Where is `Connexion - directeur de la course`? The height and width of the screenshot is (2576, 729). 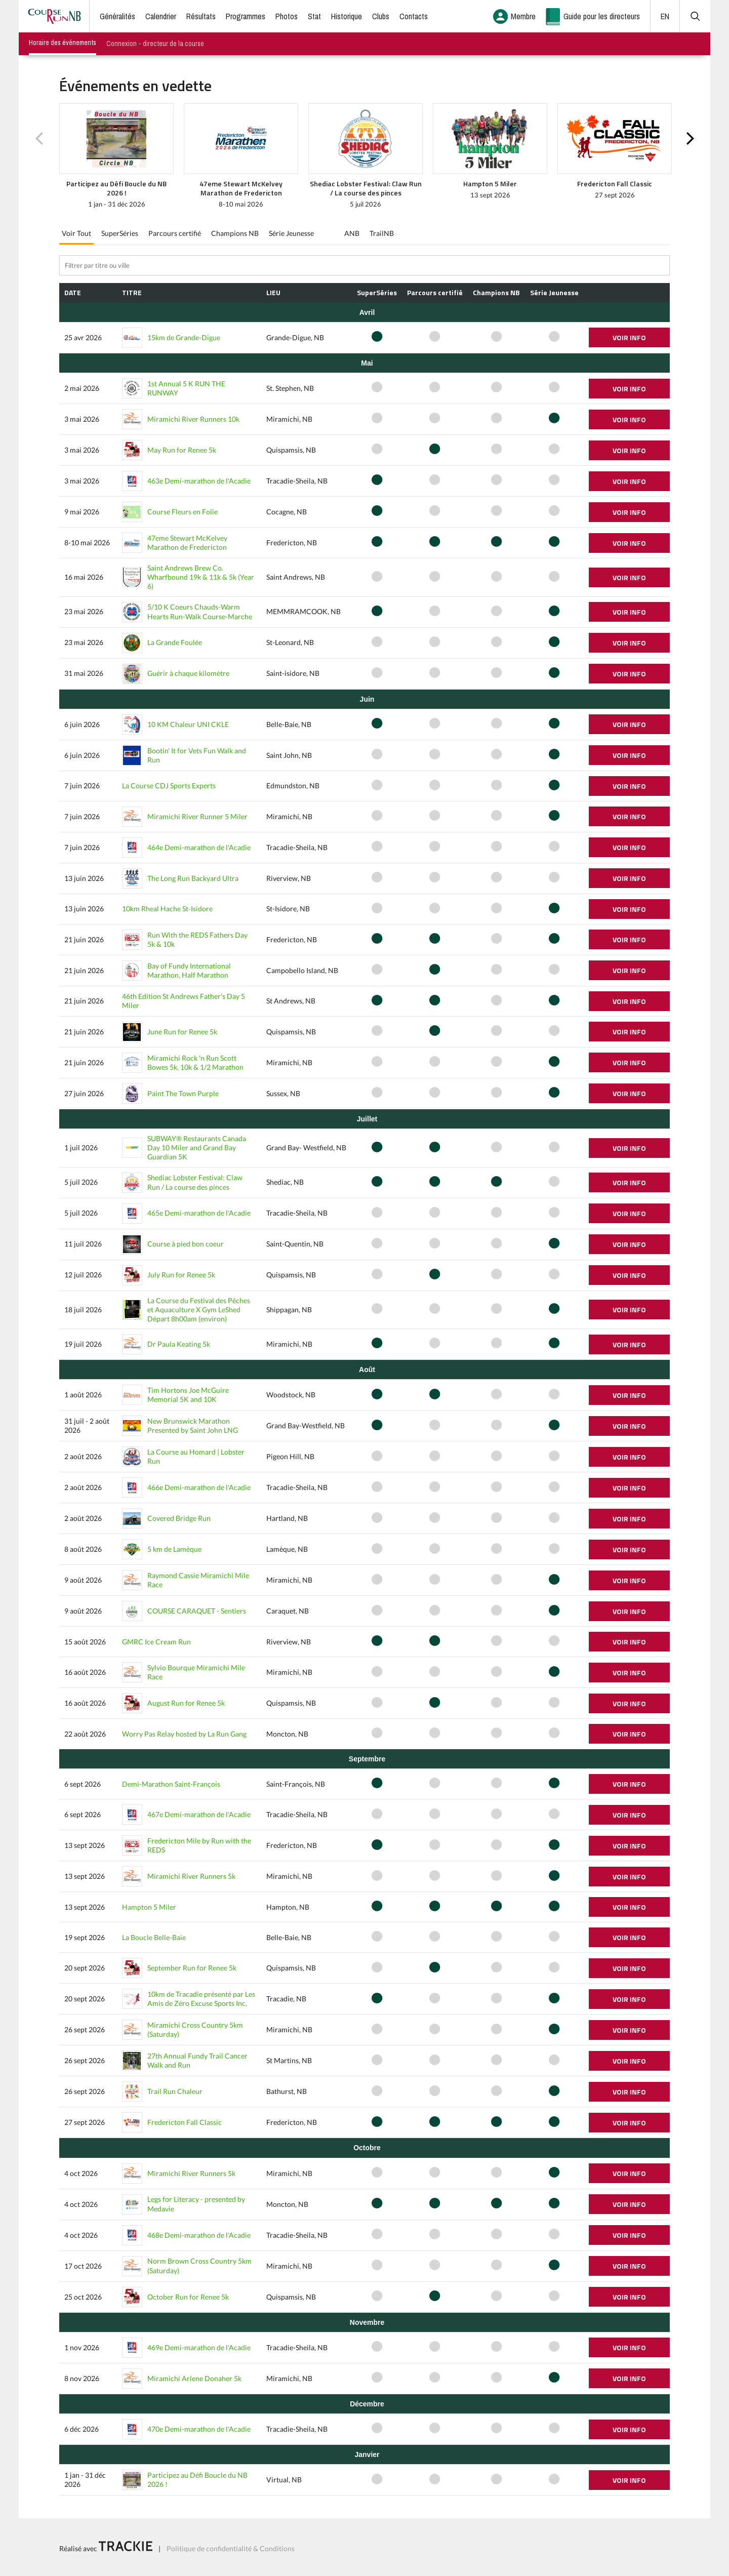 Connexion - directeur de la course is located at coordinates (155, 43).